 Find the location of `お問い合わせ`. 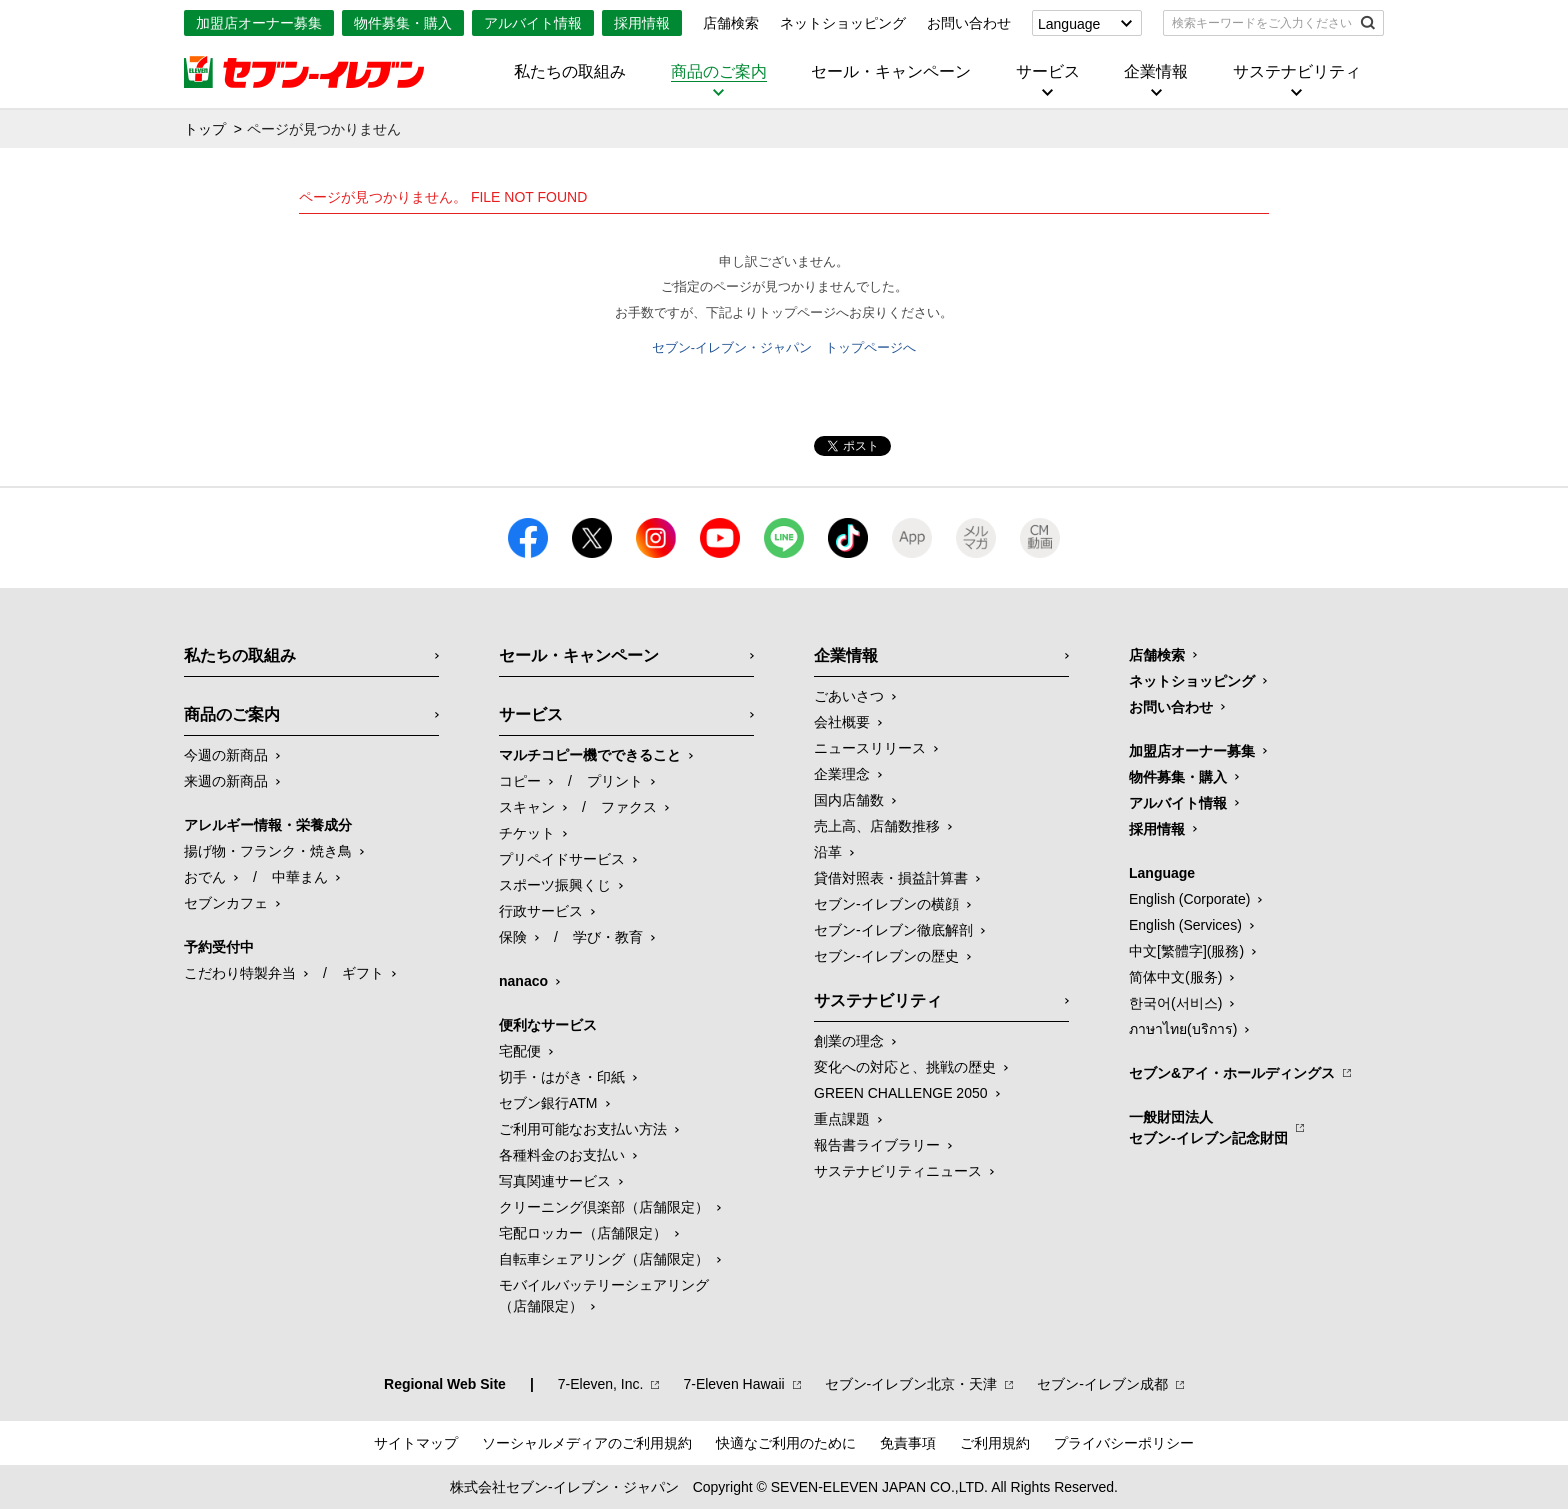

お問い合わせ is located at coordinates (969, 23).